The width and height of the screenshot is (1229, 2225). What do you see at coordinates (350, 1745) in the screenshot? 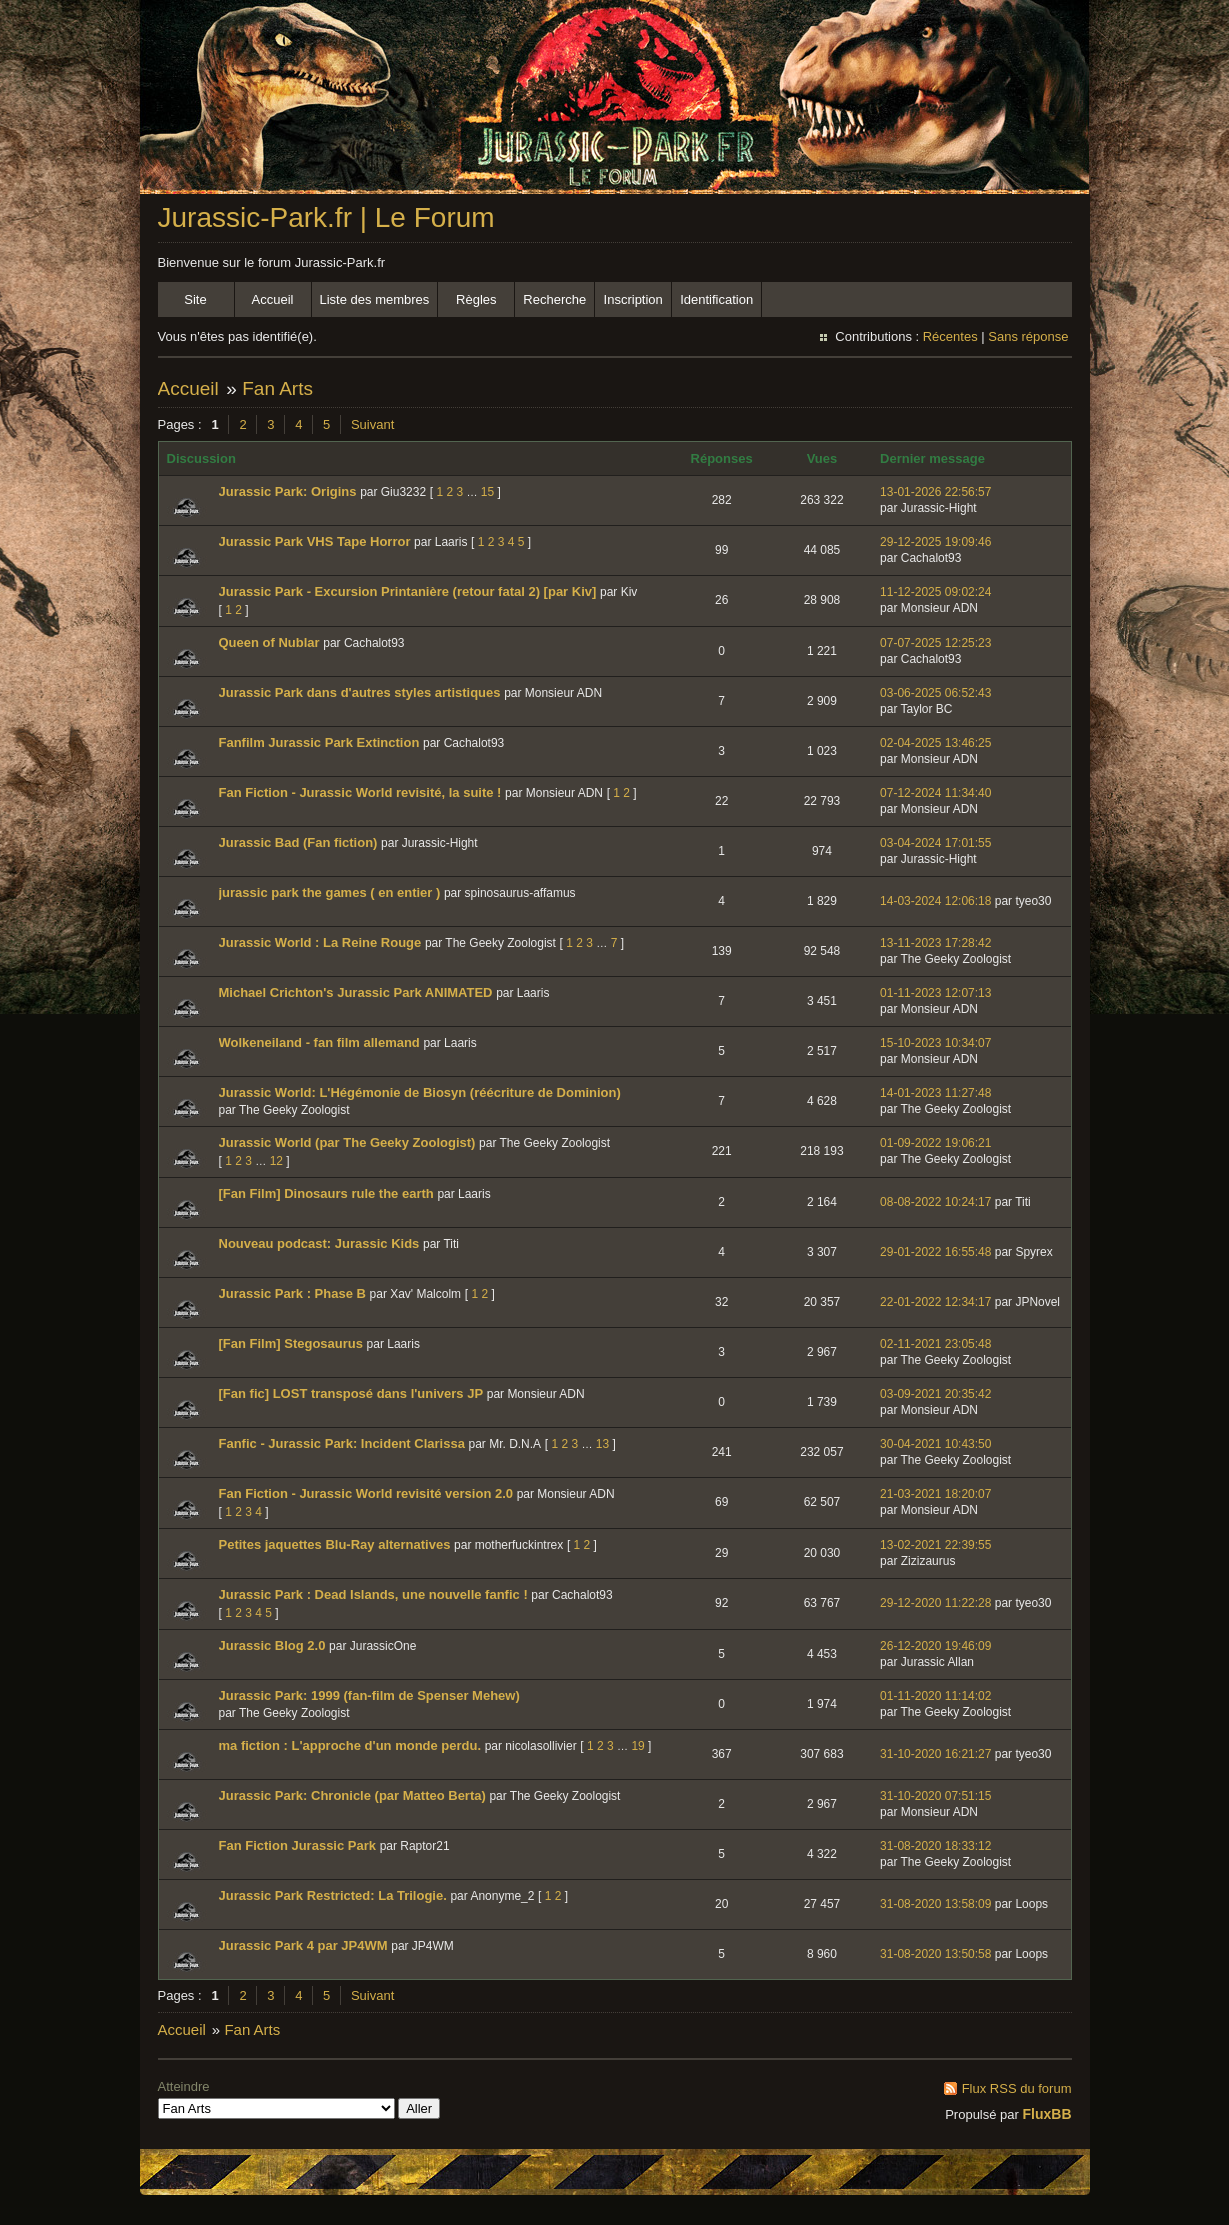
I see `ma fiction : L'approche d'un monde perdu.` at bounding box center [350, 1745].